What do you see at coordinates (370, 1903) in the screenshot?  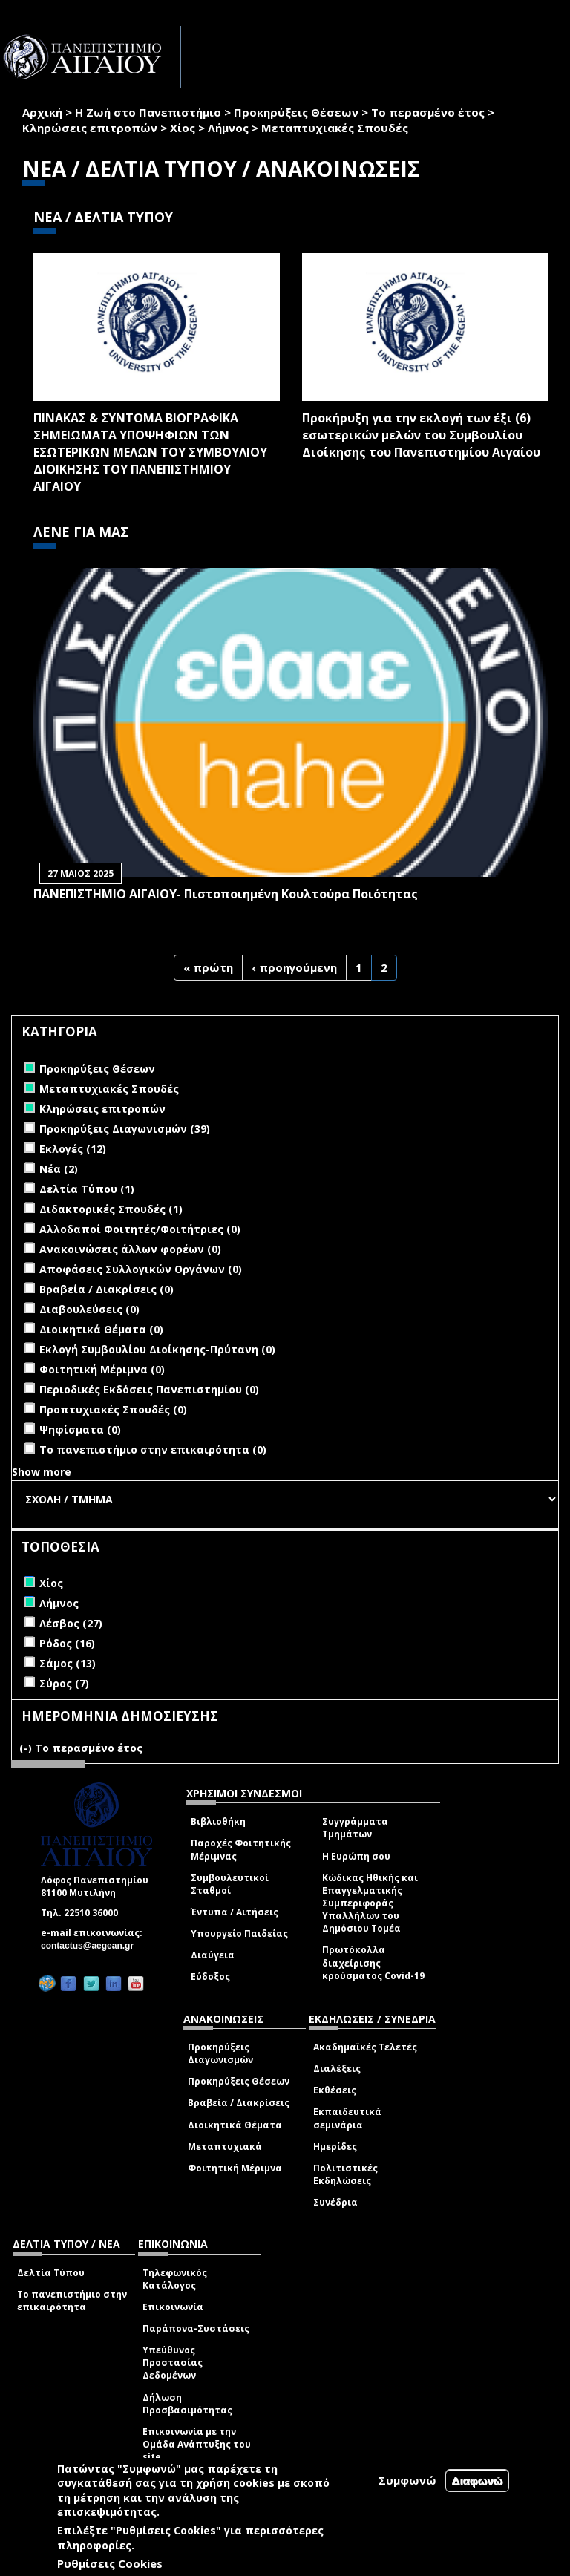 I see `Κώδικας Ηθικής και Επαγγελματικής Συμπεριφοράς Υπαλλήλων του Δημόσιου Τομέα` at bounding box center [370, 1903].